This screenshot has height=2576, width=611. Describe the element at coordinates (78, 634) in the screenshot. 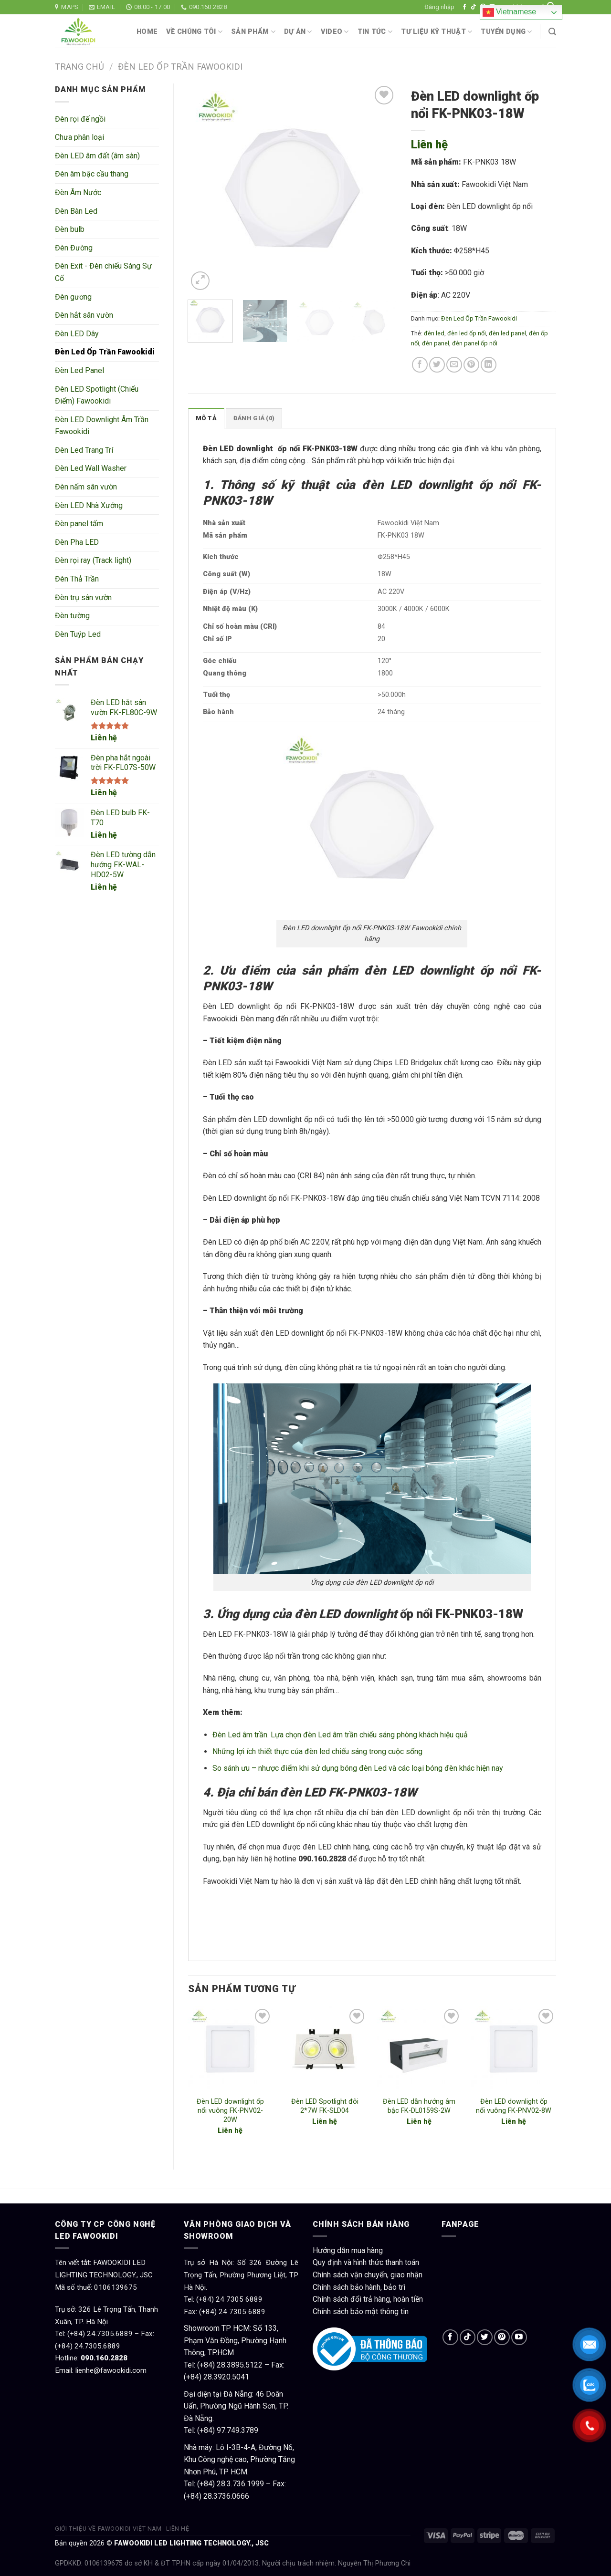

I see `Đèn Tuýp Led` at that location.